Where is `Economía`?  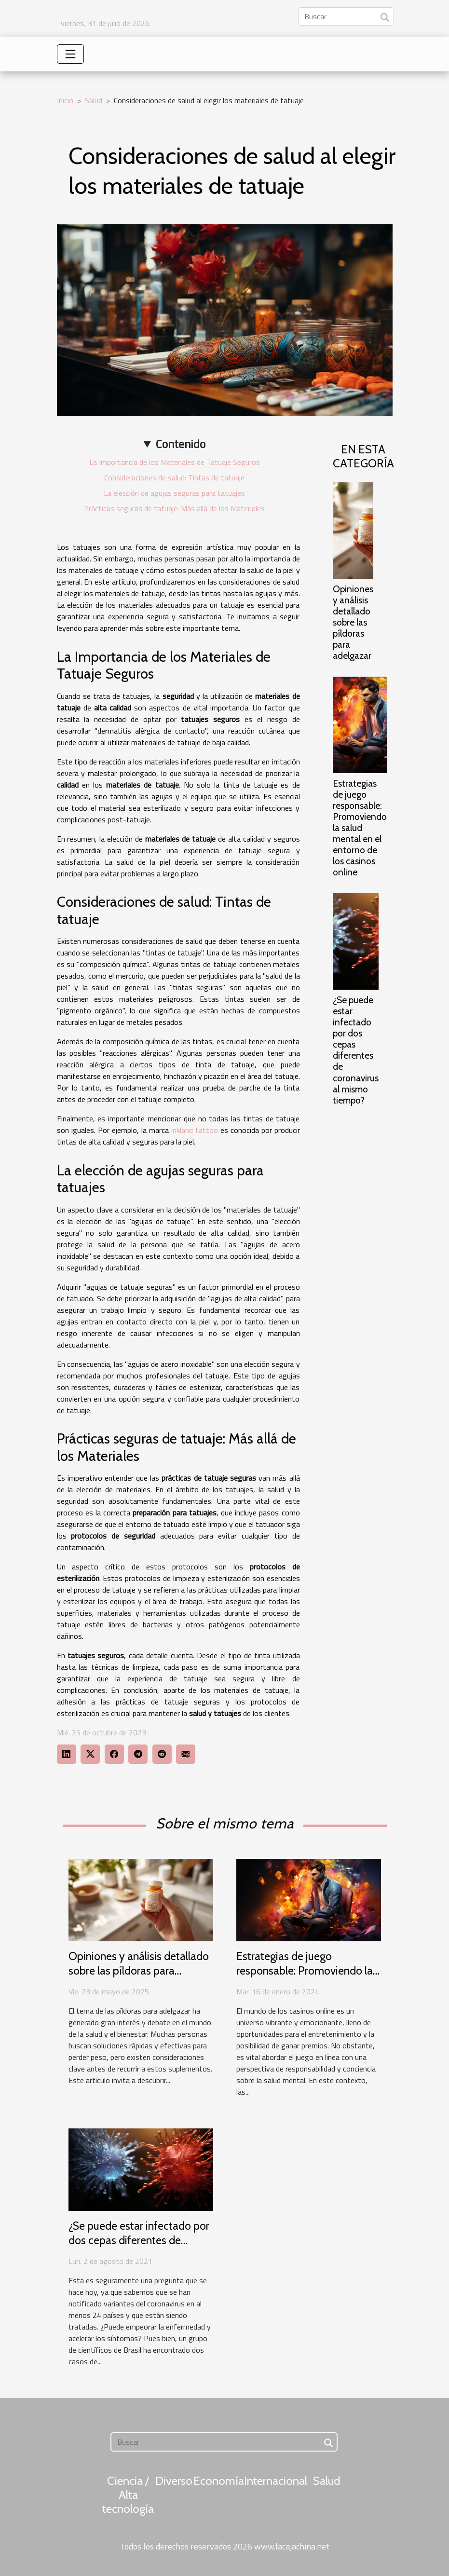 Economía is located at coordinates (218, 2481).